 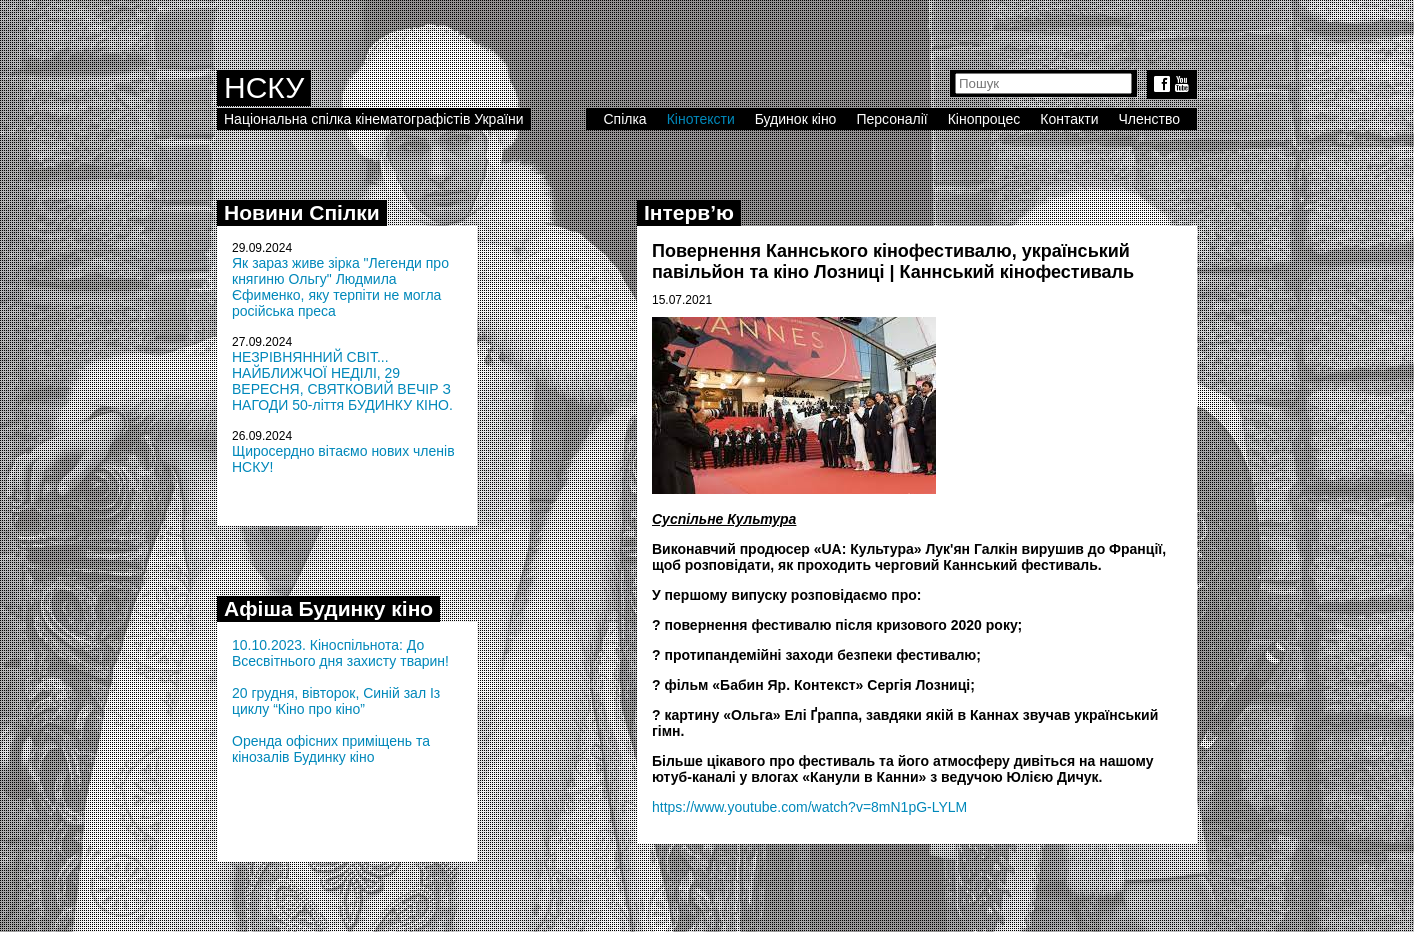 What do you see at coordinates (891, 119) in the screenshot?
I see `Персоналії` at bounding box center [891, 119].